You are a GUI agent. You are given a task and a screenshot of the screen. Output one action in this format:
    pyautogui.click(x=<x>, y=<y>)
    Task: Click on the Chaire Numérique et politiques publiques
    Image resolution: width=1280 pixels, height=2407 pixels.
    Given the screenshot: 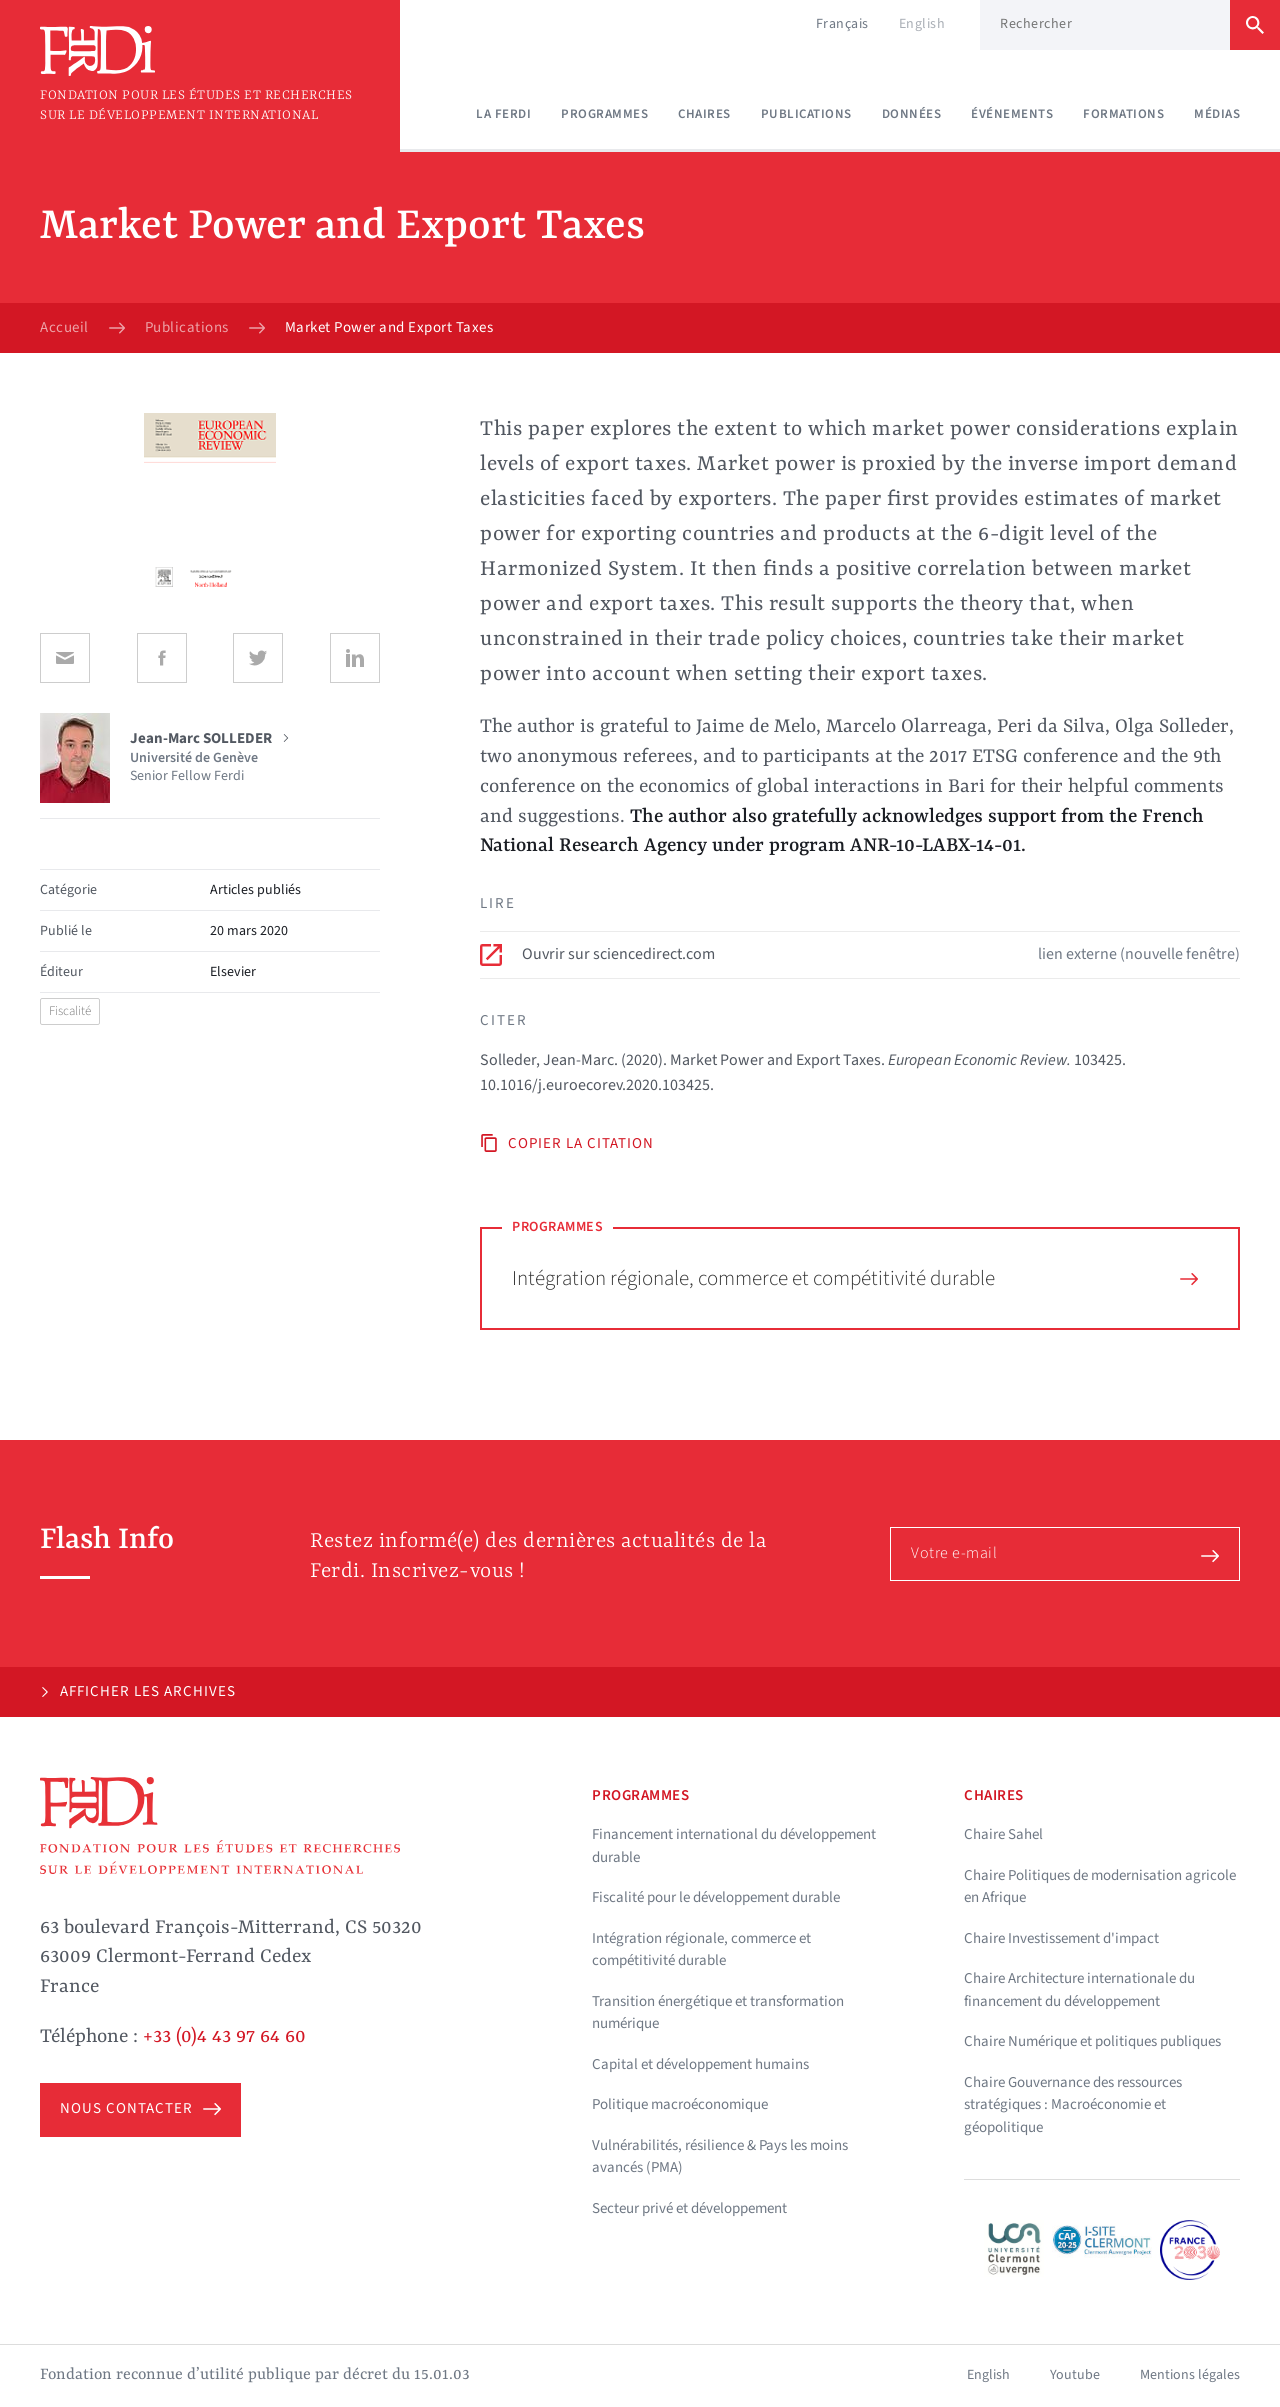 What is the action you would take?
    pyautogui.click(x=1092, y=2041)
    